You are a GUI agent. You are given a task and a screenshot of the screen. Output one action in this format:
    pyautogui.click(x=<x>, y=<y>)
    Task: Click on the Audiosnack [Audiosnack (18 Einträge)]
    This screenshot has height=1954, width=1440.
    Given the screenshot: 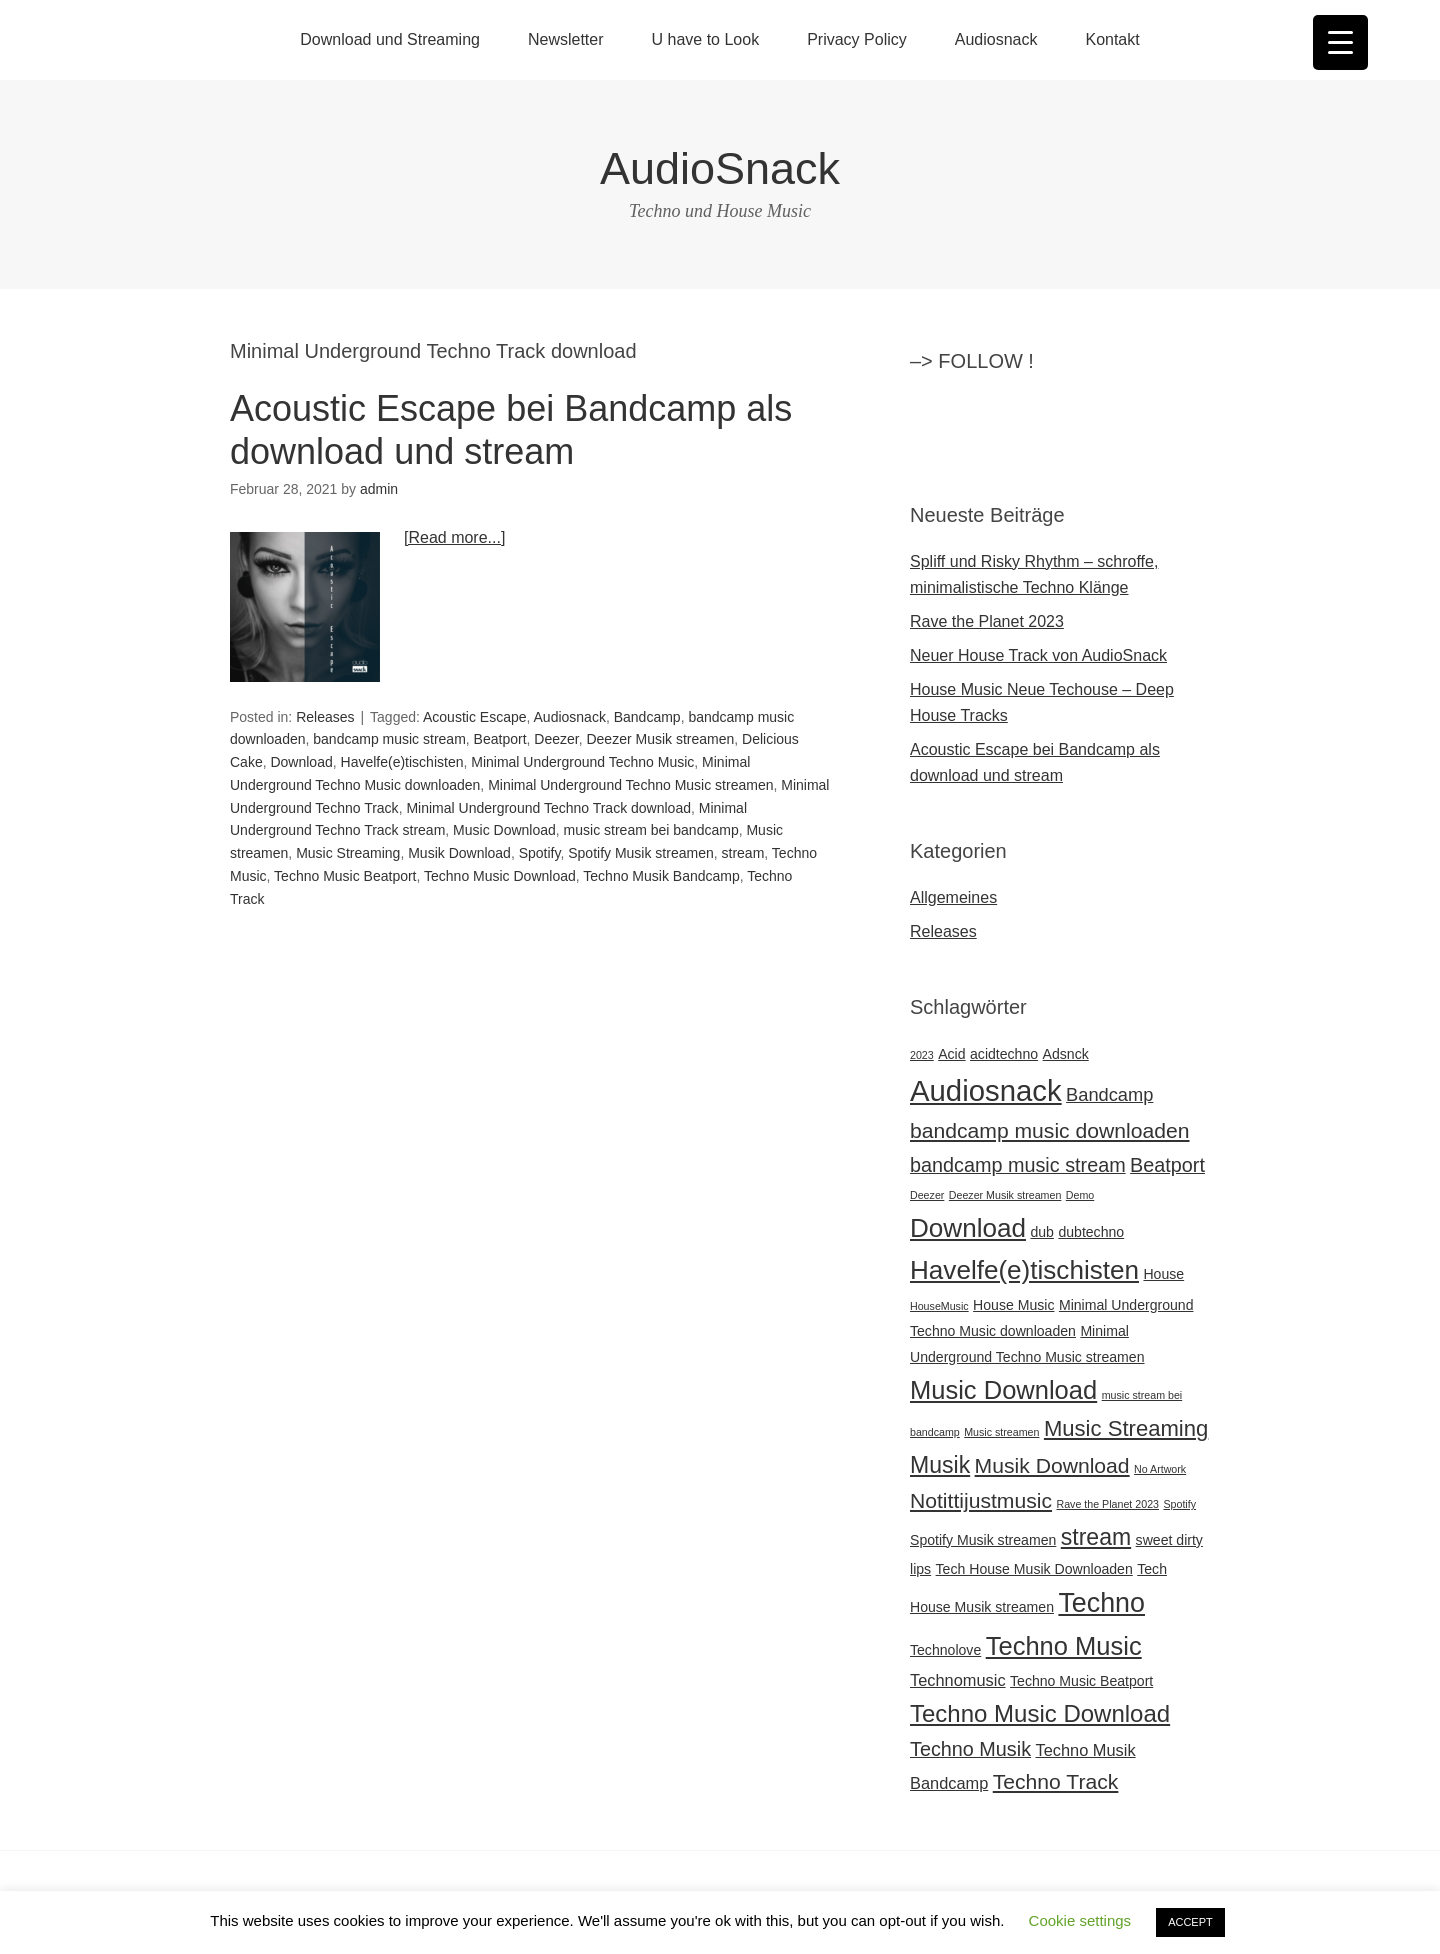 What is the action you would take?
    pyautogui.click(x=986, y=1090)
    